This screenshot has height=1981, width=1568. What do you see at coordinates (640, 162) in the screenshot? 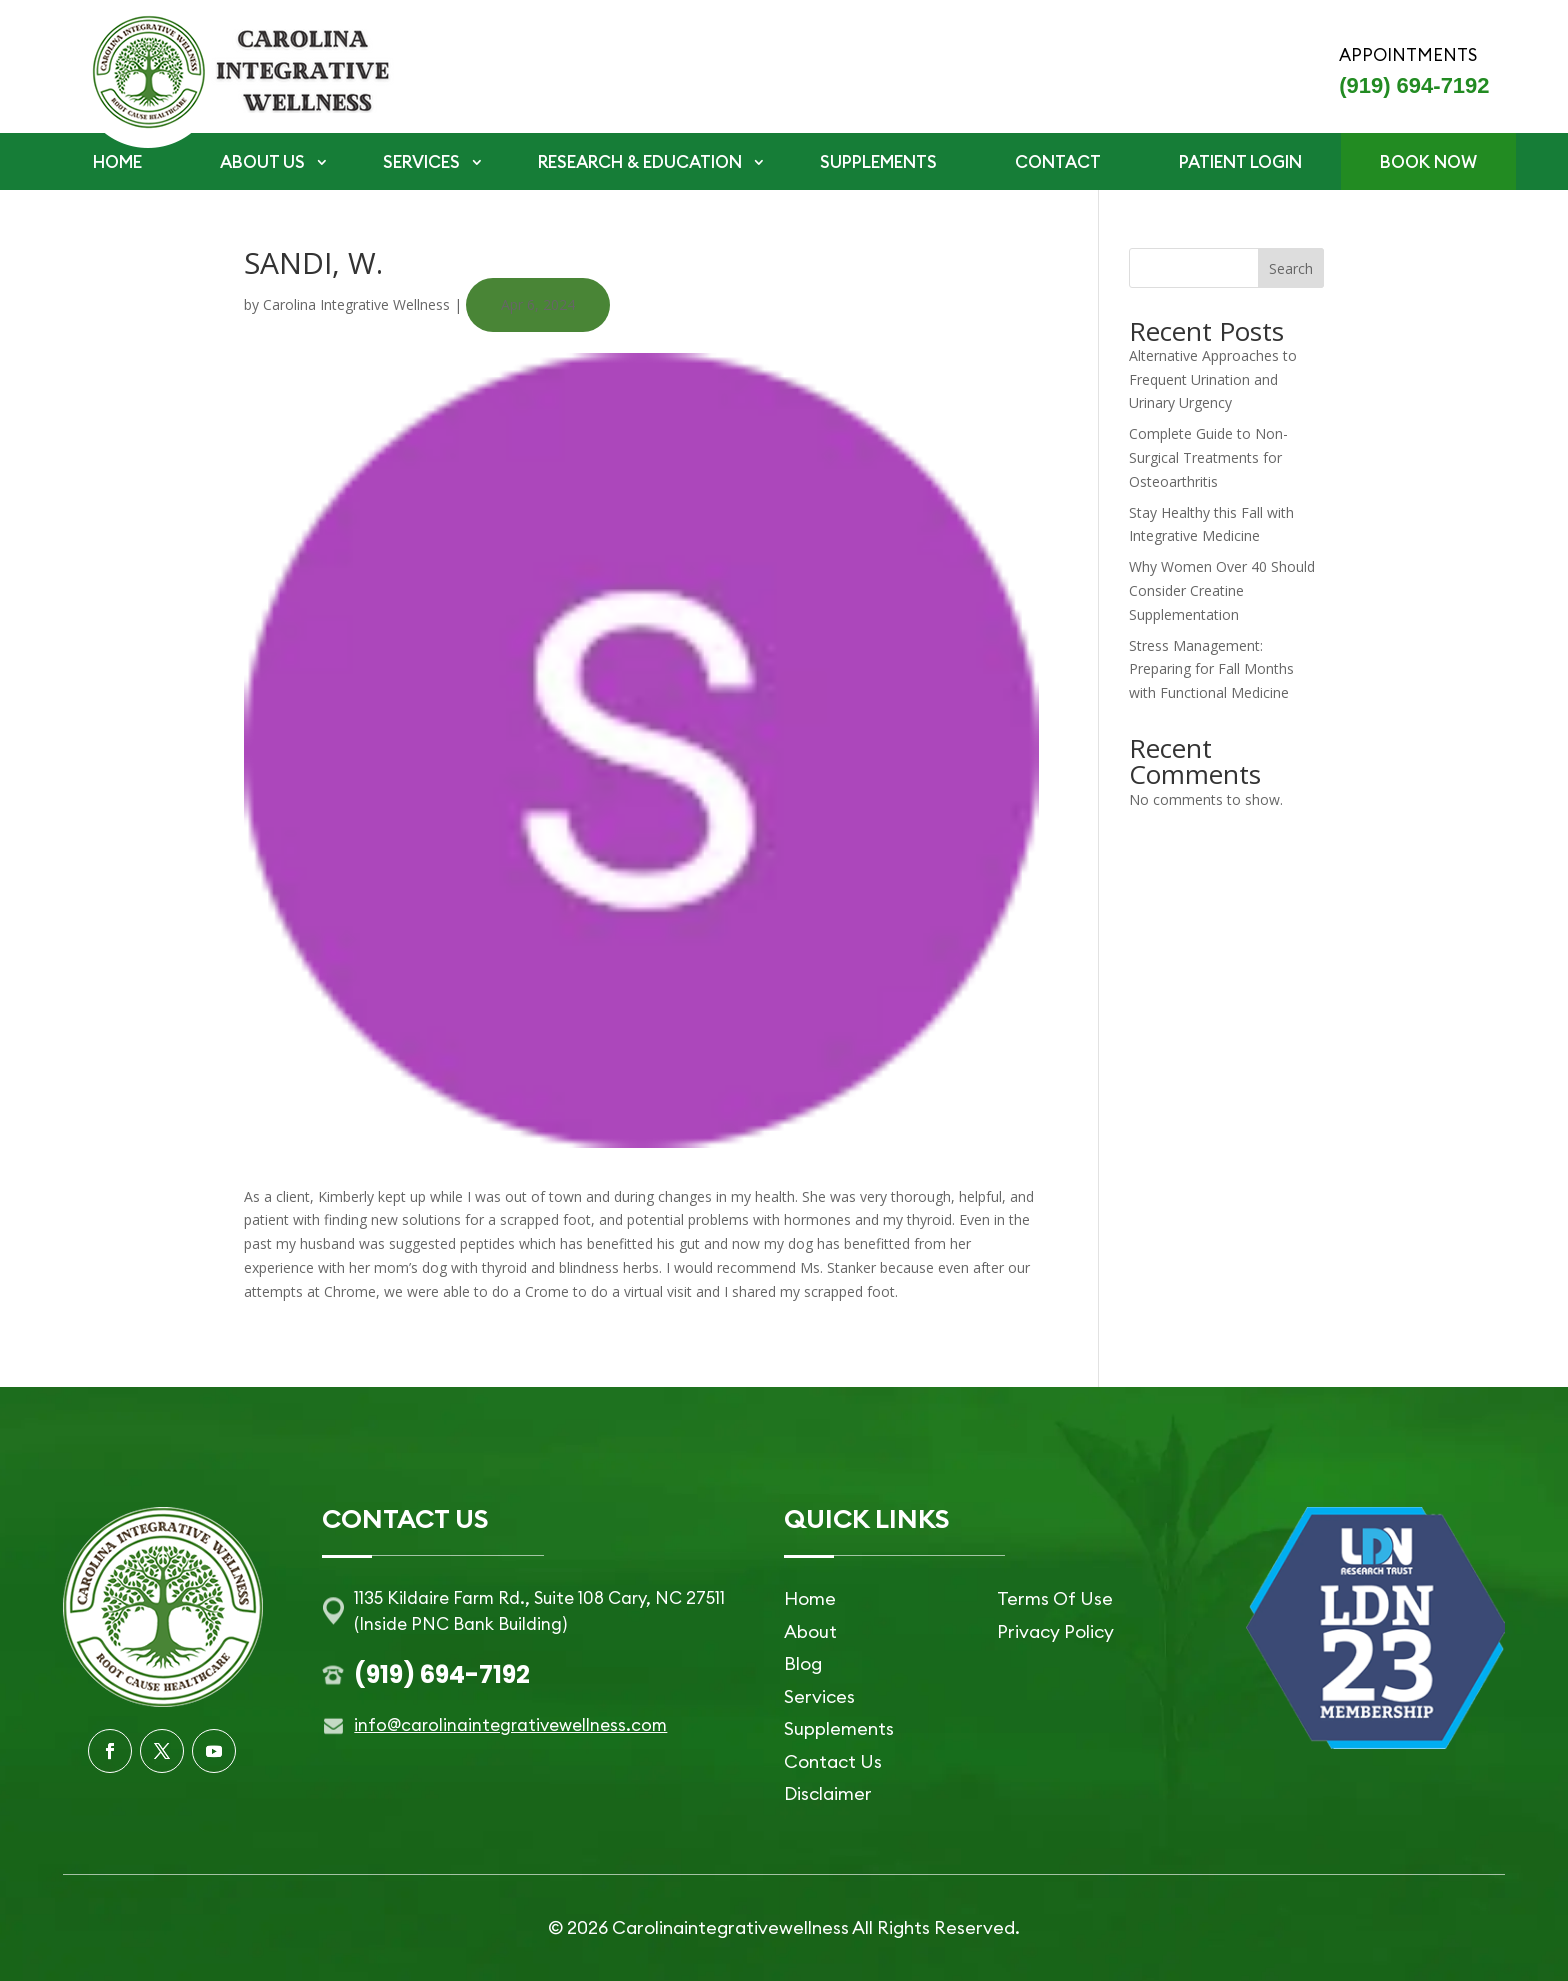
I see `RESEARCH & EDUCATION` at bounding box center [640, 162].